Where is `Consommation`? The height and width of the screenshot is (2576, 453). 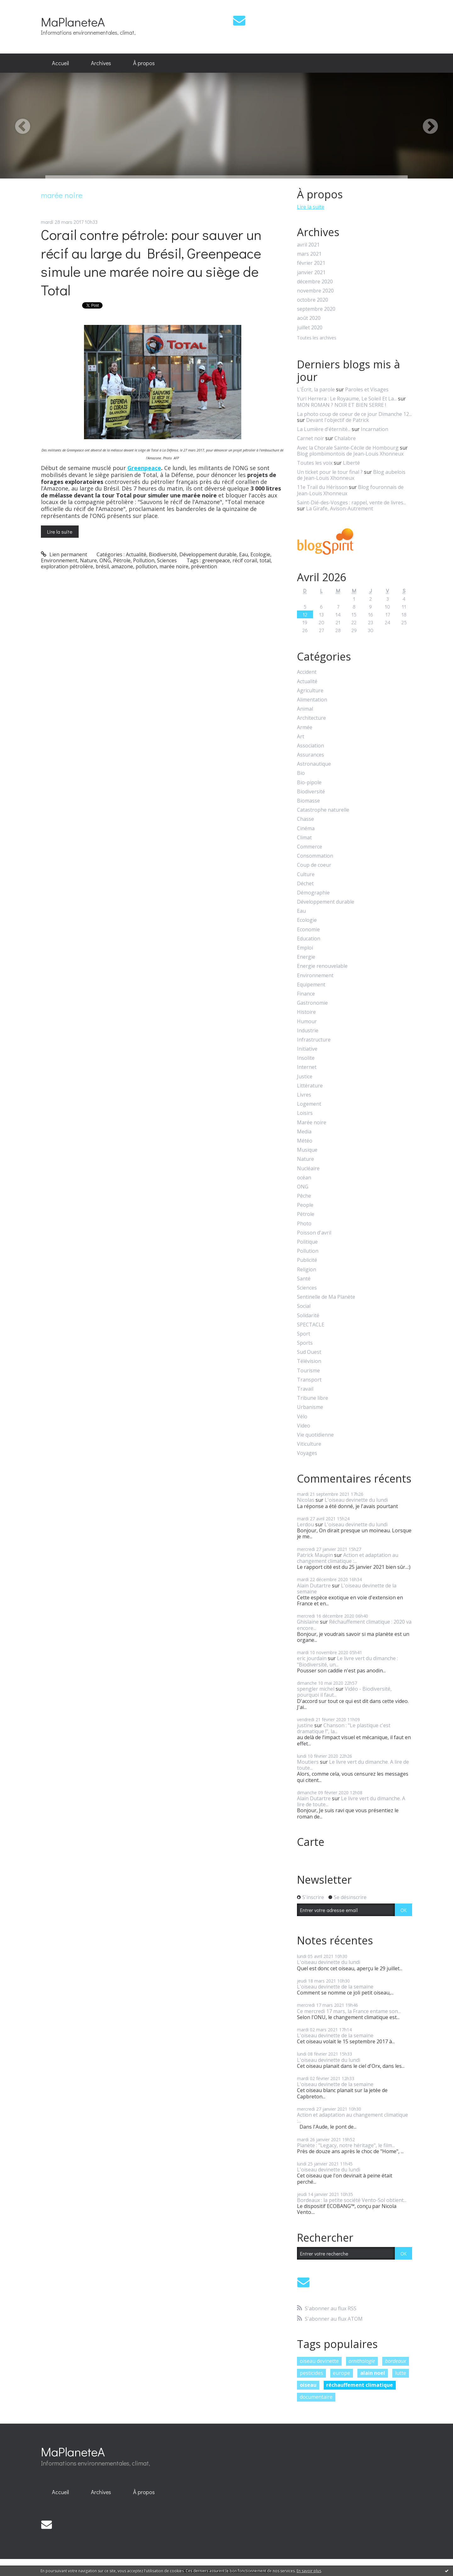
Consommation is located at coordinates (315, 856).